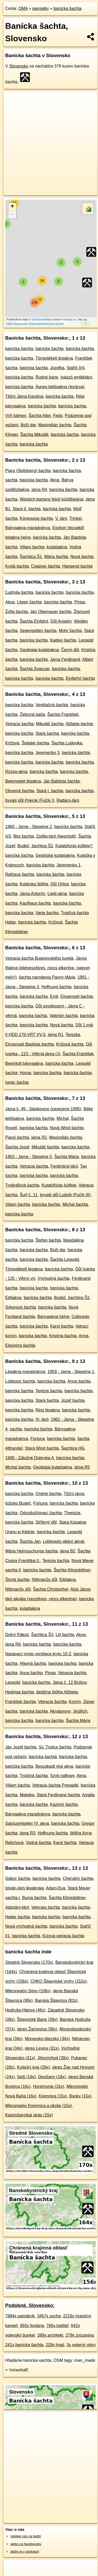 This screenshot has height=2576, width=98. I want to click on Kaufhaus šachta, so click(35, 903).